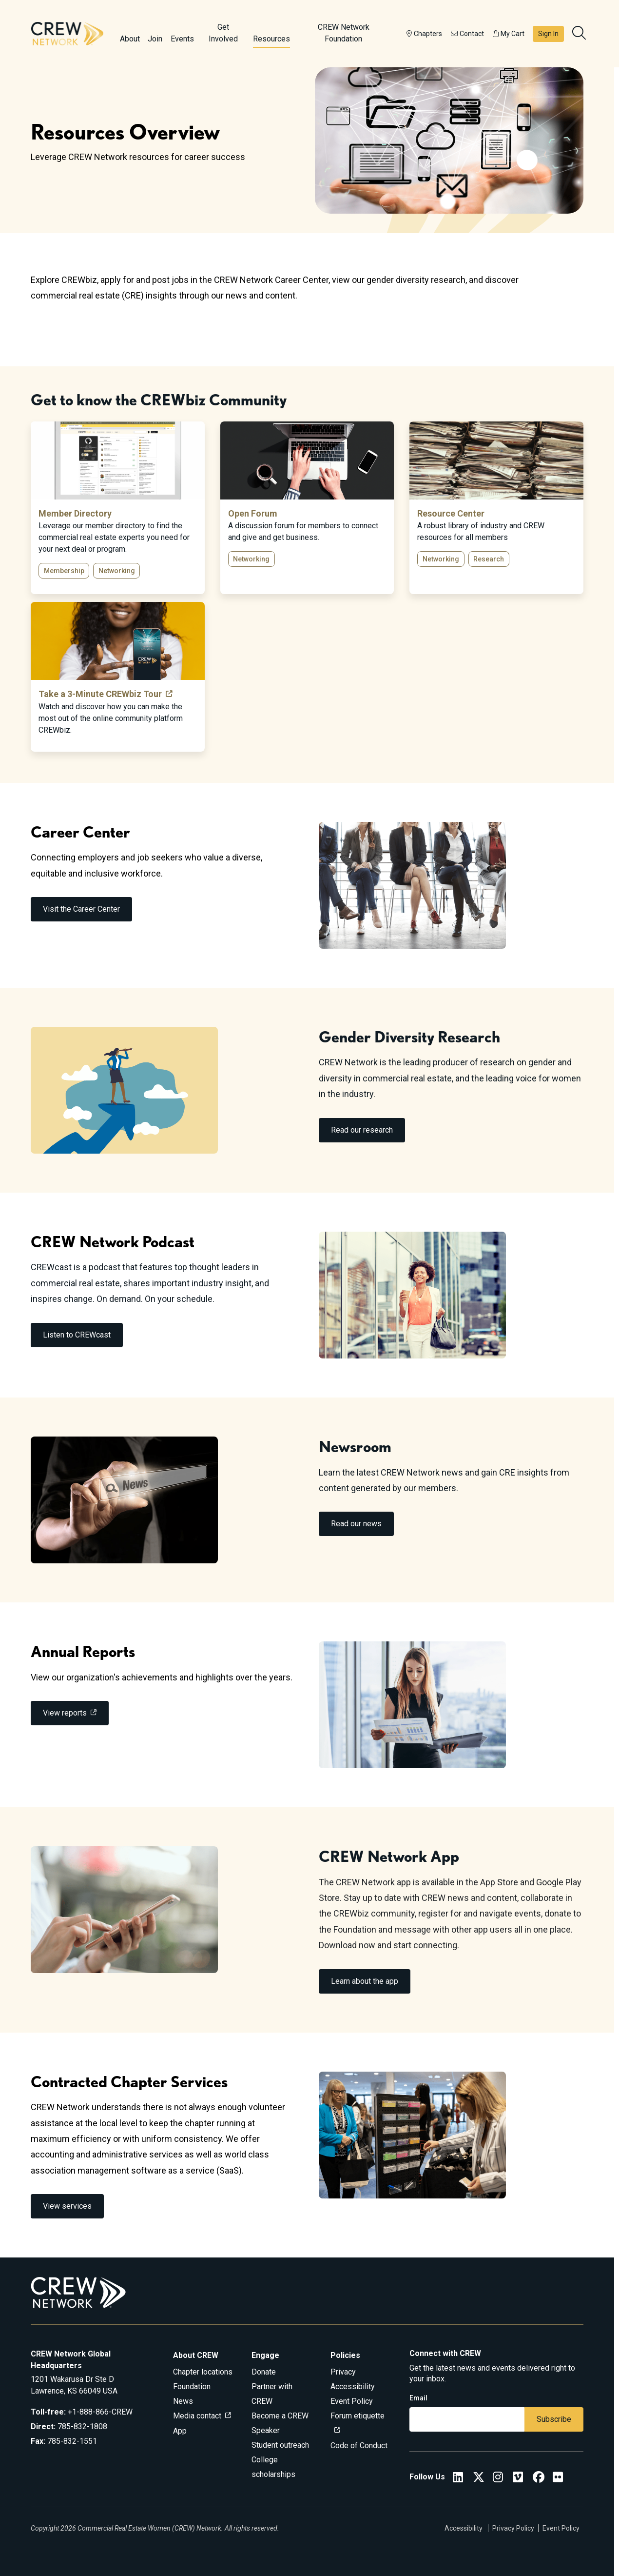 This screenshot has width=619, height=2576. I want to click on Open Forum, so click(252, 513).